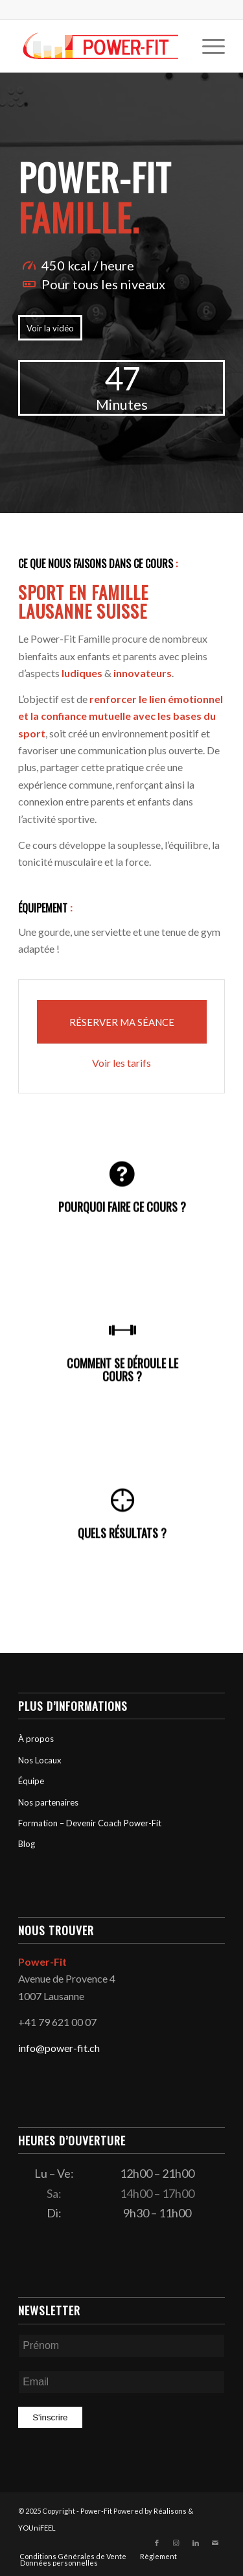  What do you see at coordinates (36, 1739) in the screenshot?
I see `À propos` at bounding box center [36, 1739].